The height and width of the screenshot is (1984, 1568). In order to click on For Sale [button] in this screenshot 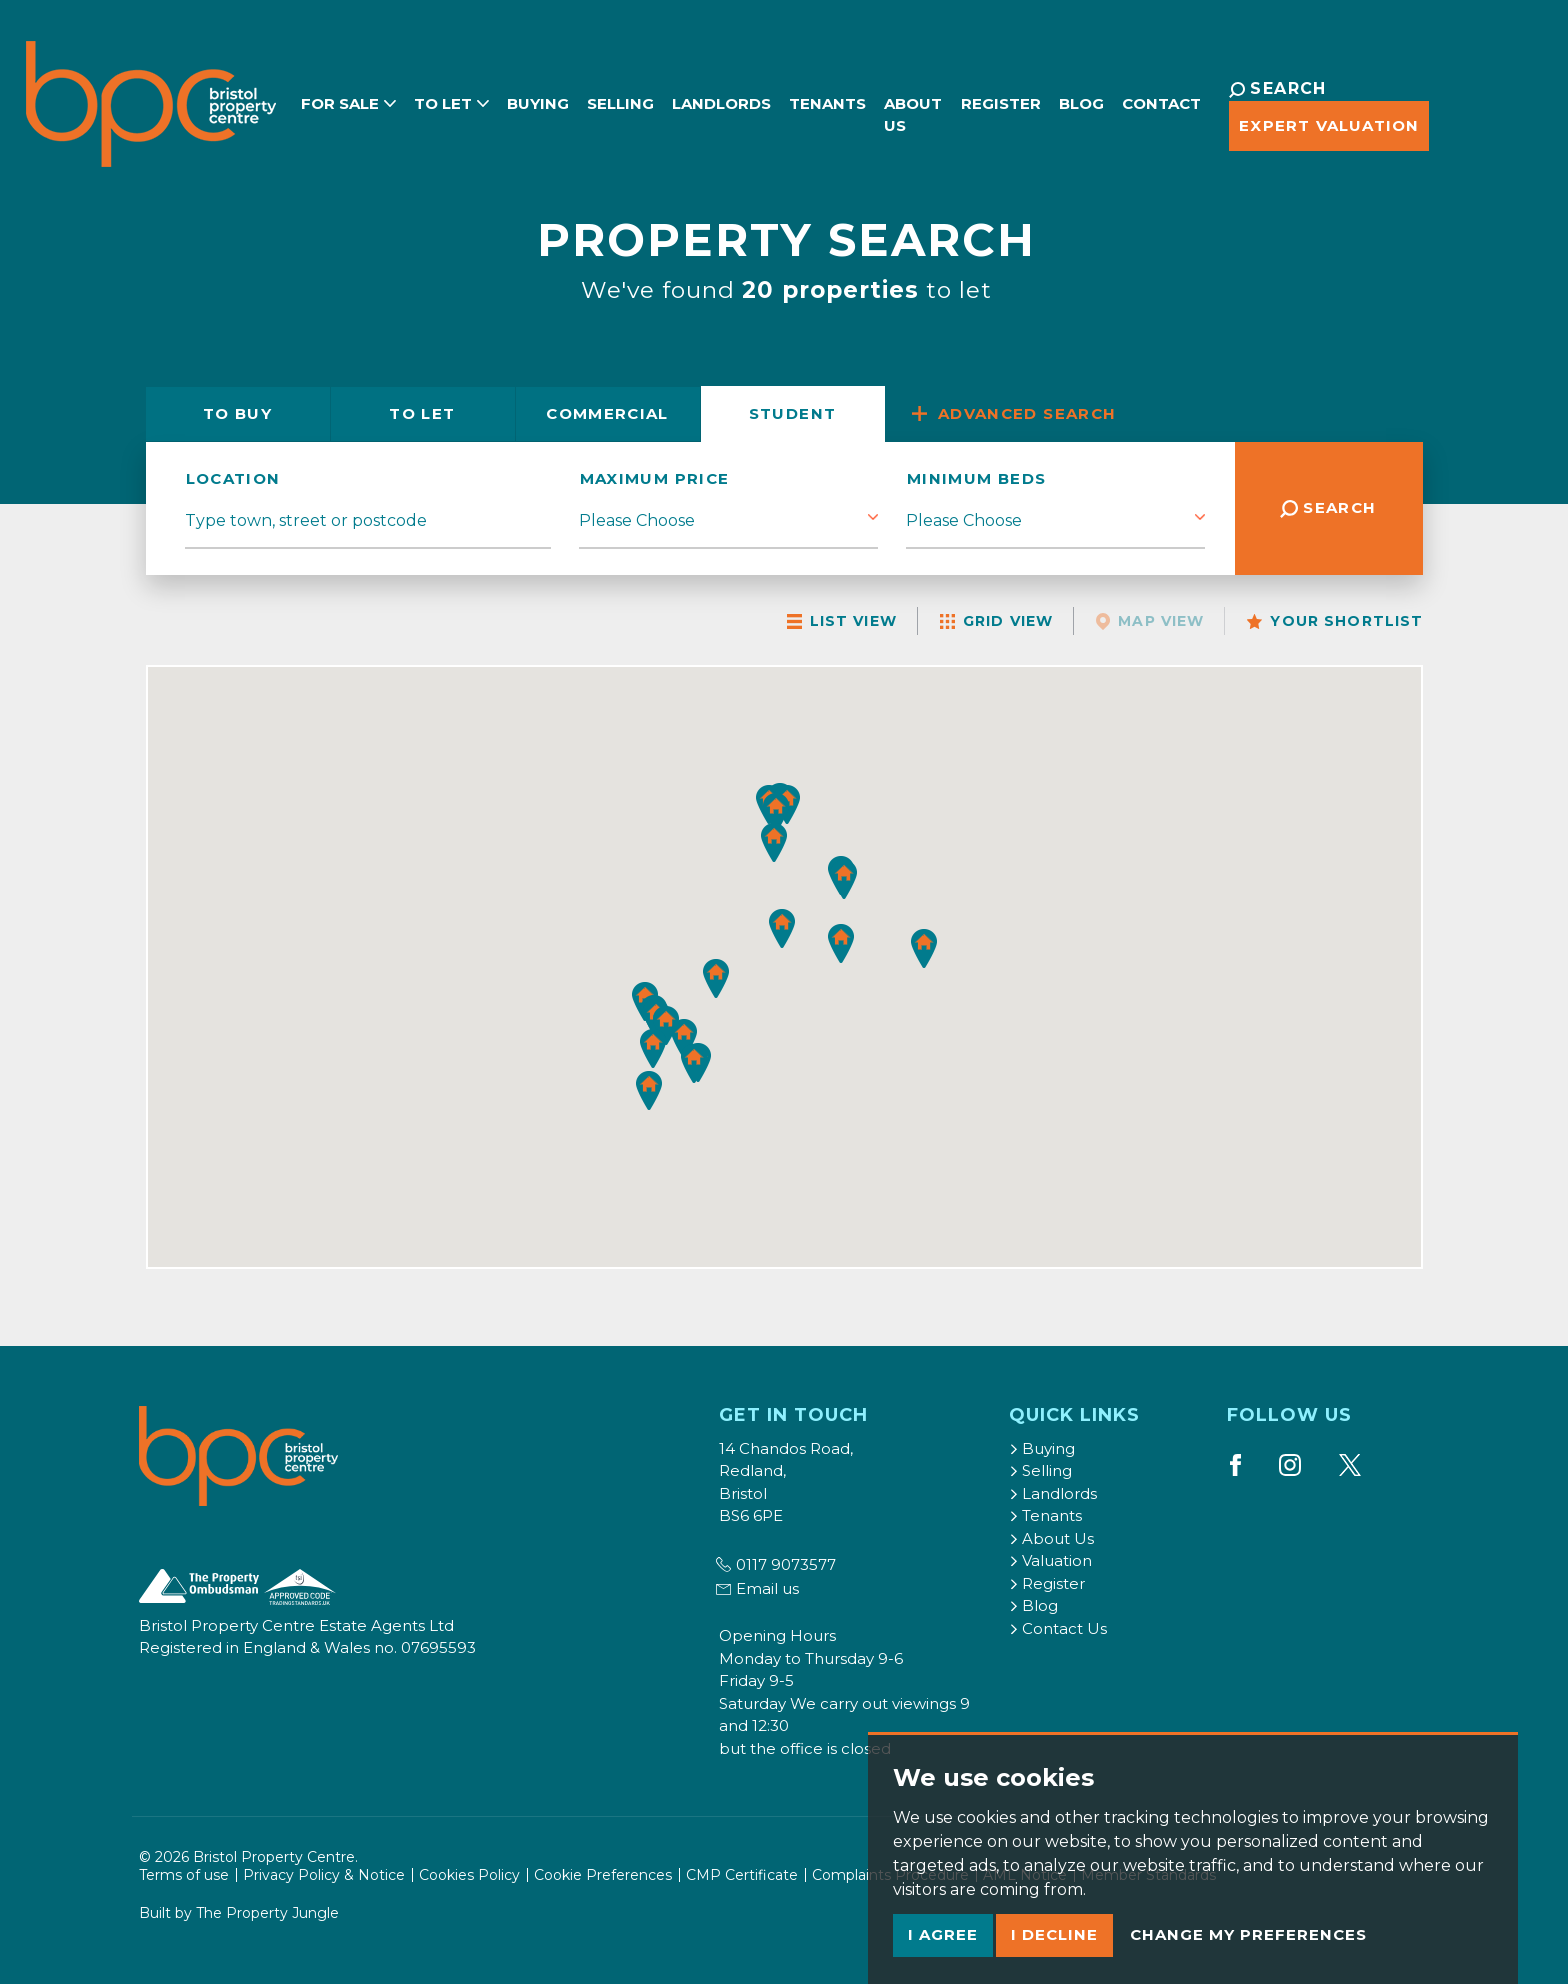, I will do `click(338, 100)`.